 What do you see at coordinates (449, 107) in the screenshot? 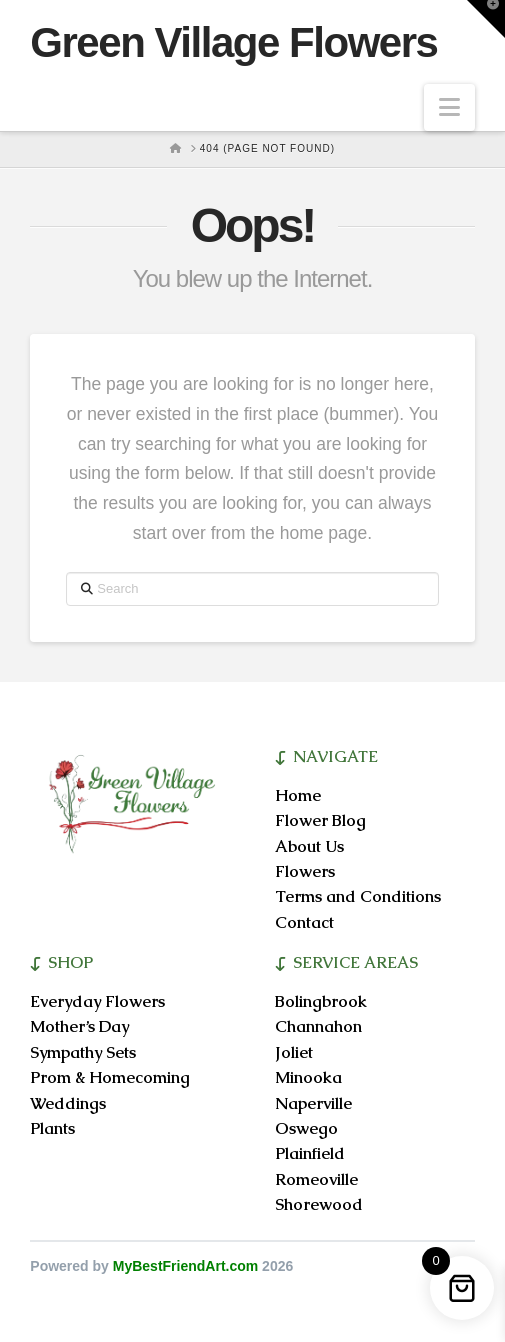
I see `[button]` at bounding box center [449, 107].